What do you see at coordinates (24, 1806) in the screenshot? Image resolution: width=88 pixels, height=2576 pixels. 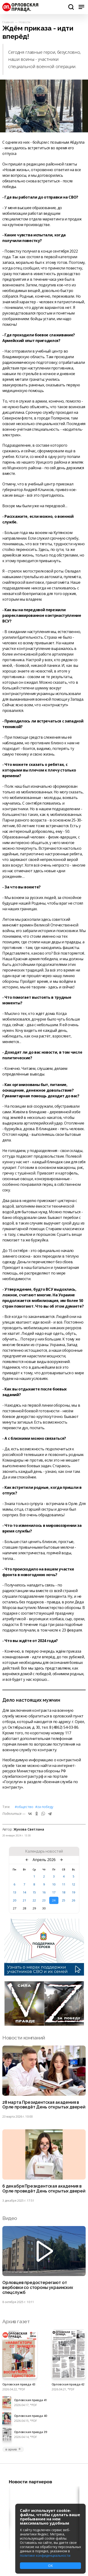 I see `#Общество` at bounding box center [24, 1806].